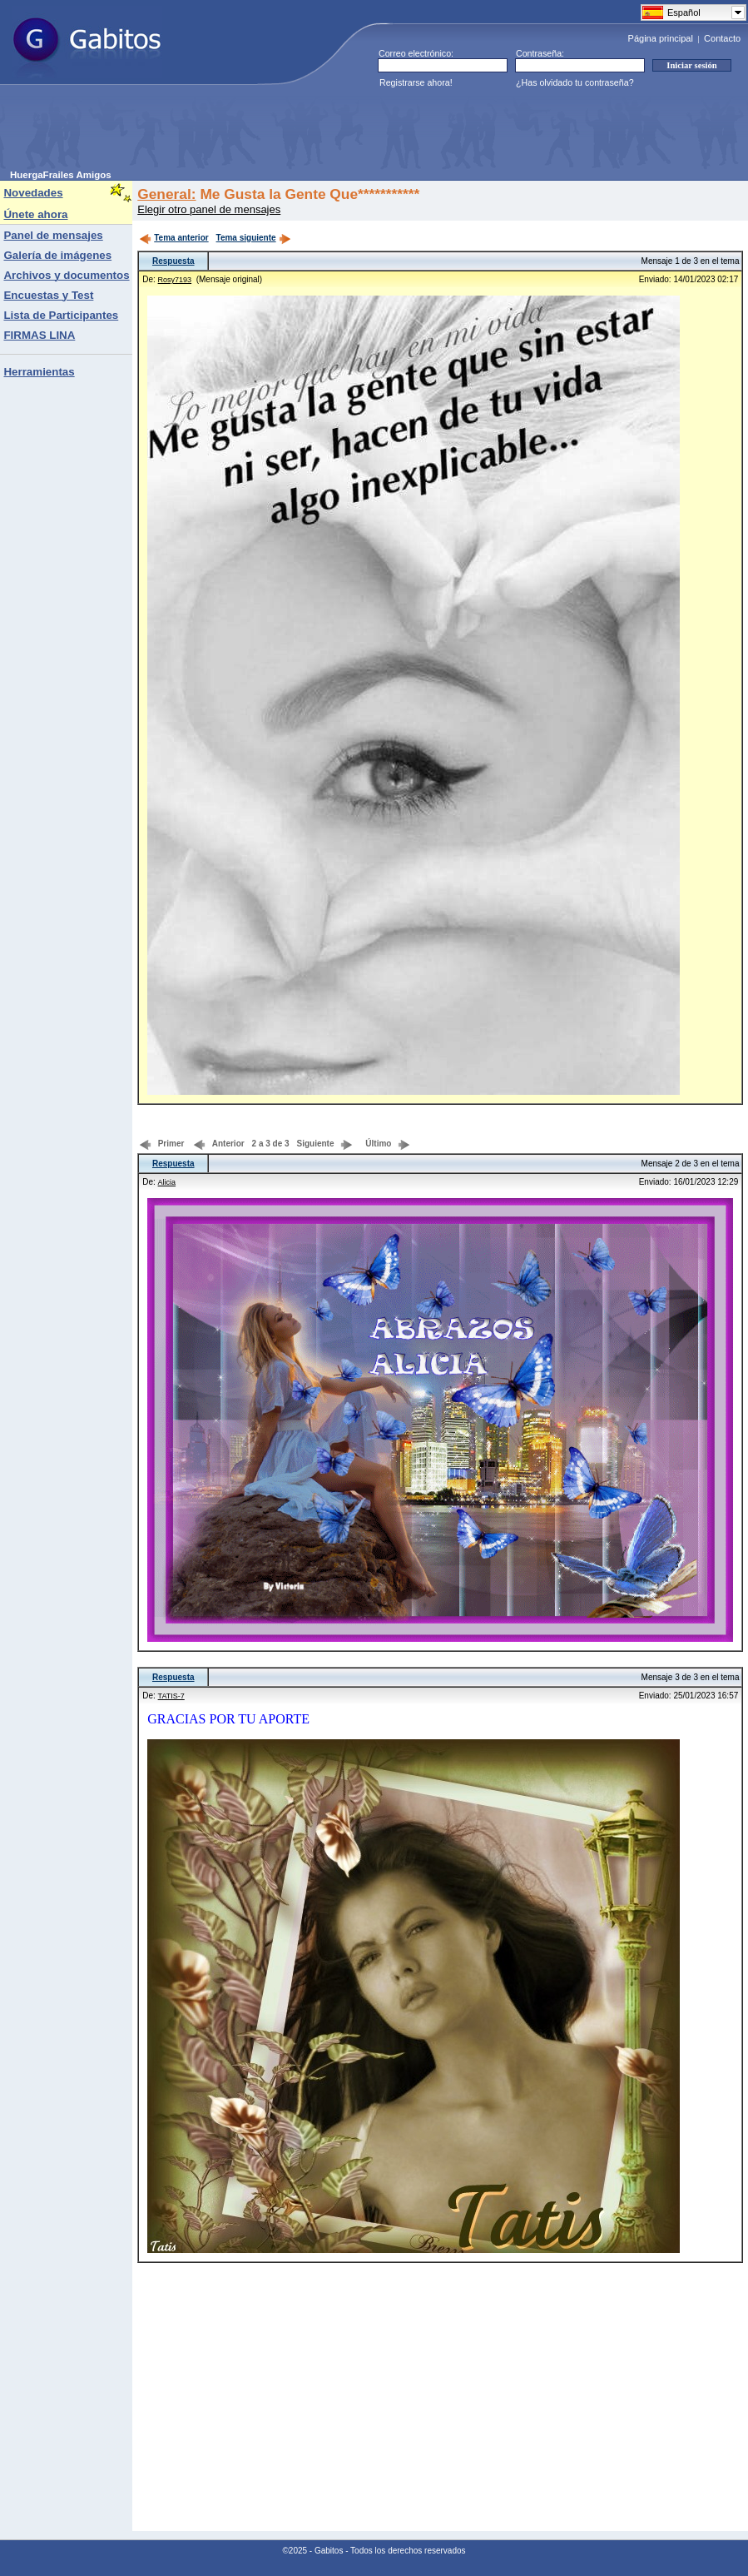 This screenshot has width=748, height=2576. Describe the element at coordinates (575, 82) in the screenshot. I see `¿Has olvidado tu contraseña?` at that location.